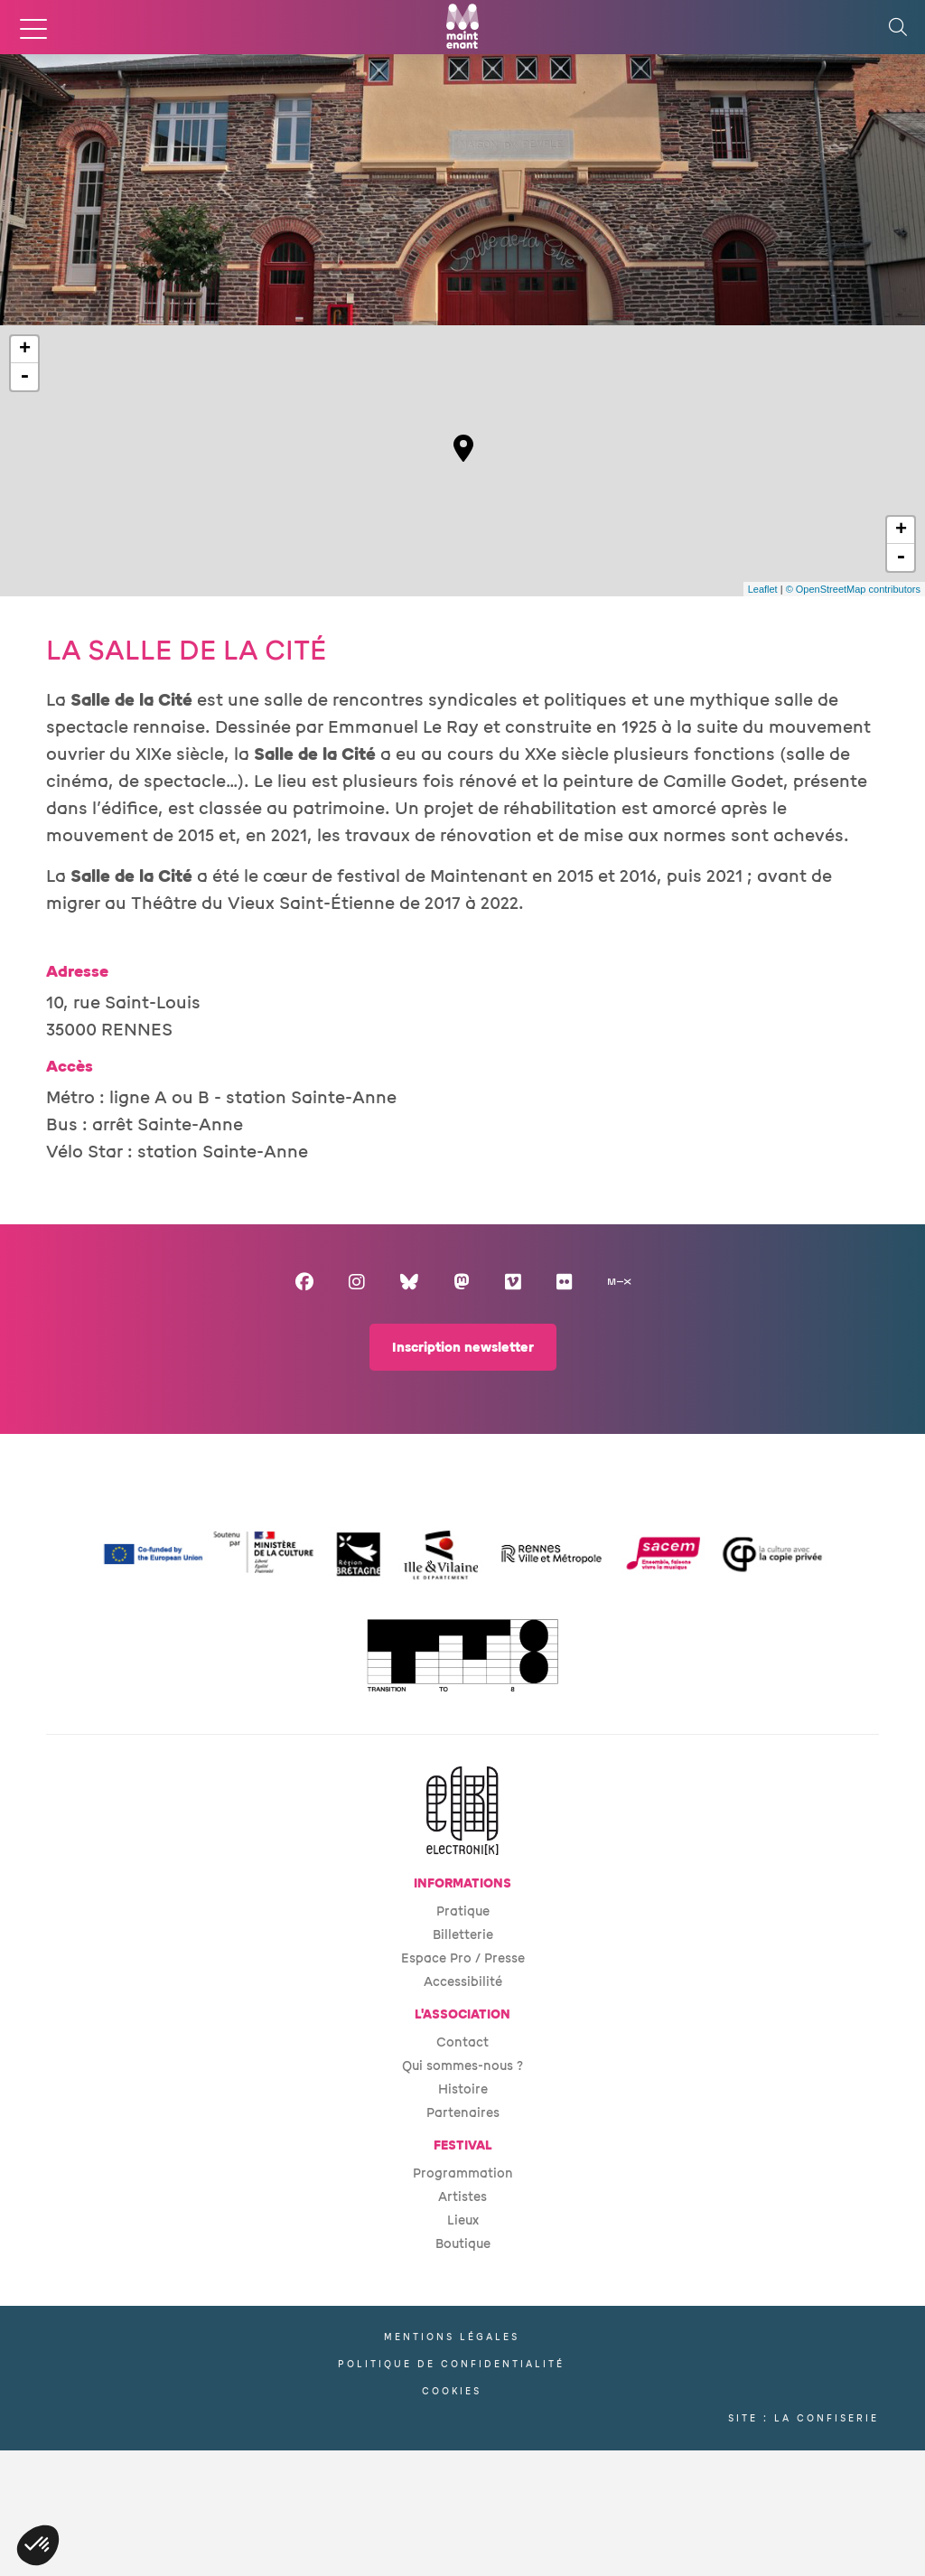 This screenshot has height=2576, width=925. What do you see at coordinates (463, 2089) in the screenshot?
I see `Histoire` at bounding box center [463, 2089].